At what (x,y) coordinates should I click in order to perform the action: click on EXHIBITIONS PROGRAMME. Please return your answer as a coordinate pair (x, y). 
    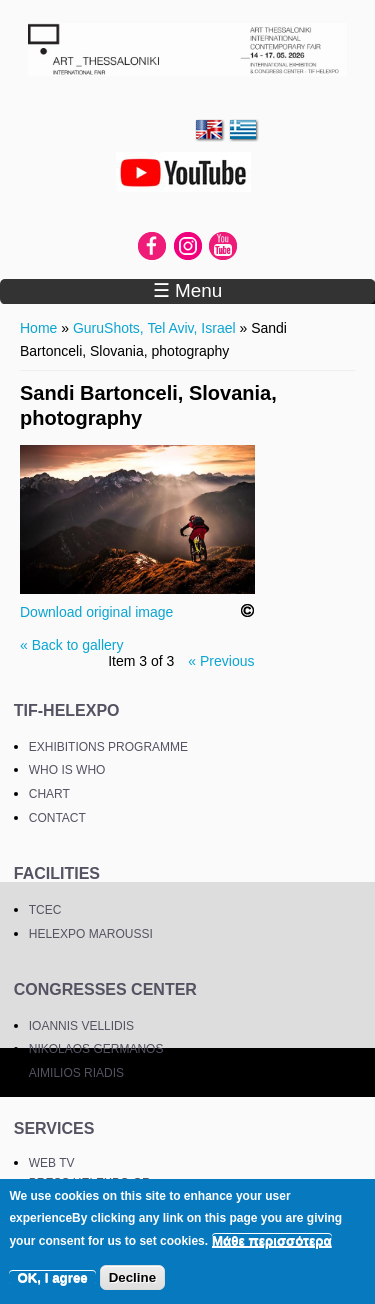
    Looking at the image, I should click on (108, 747).